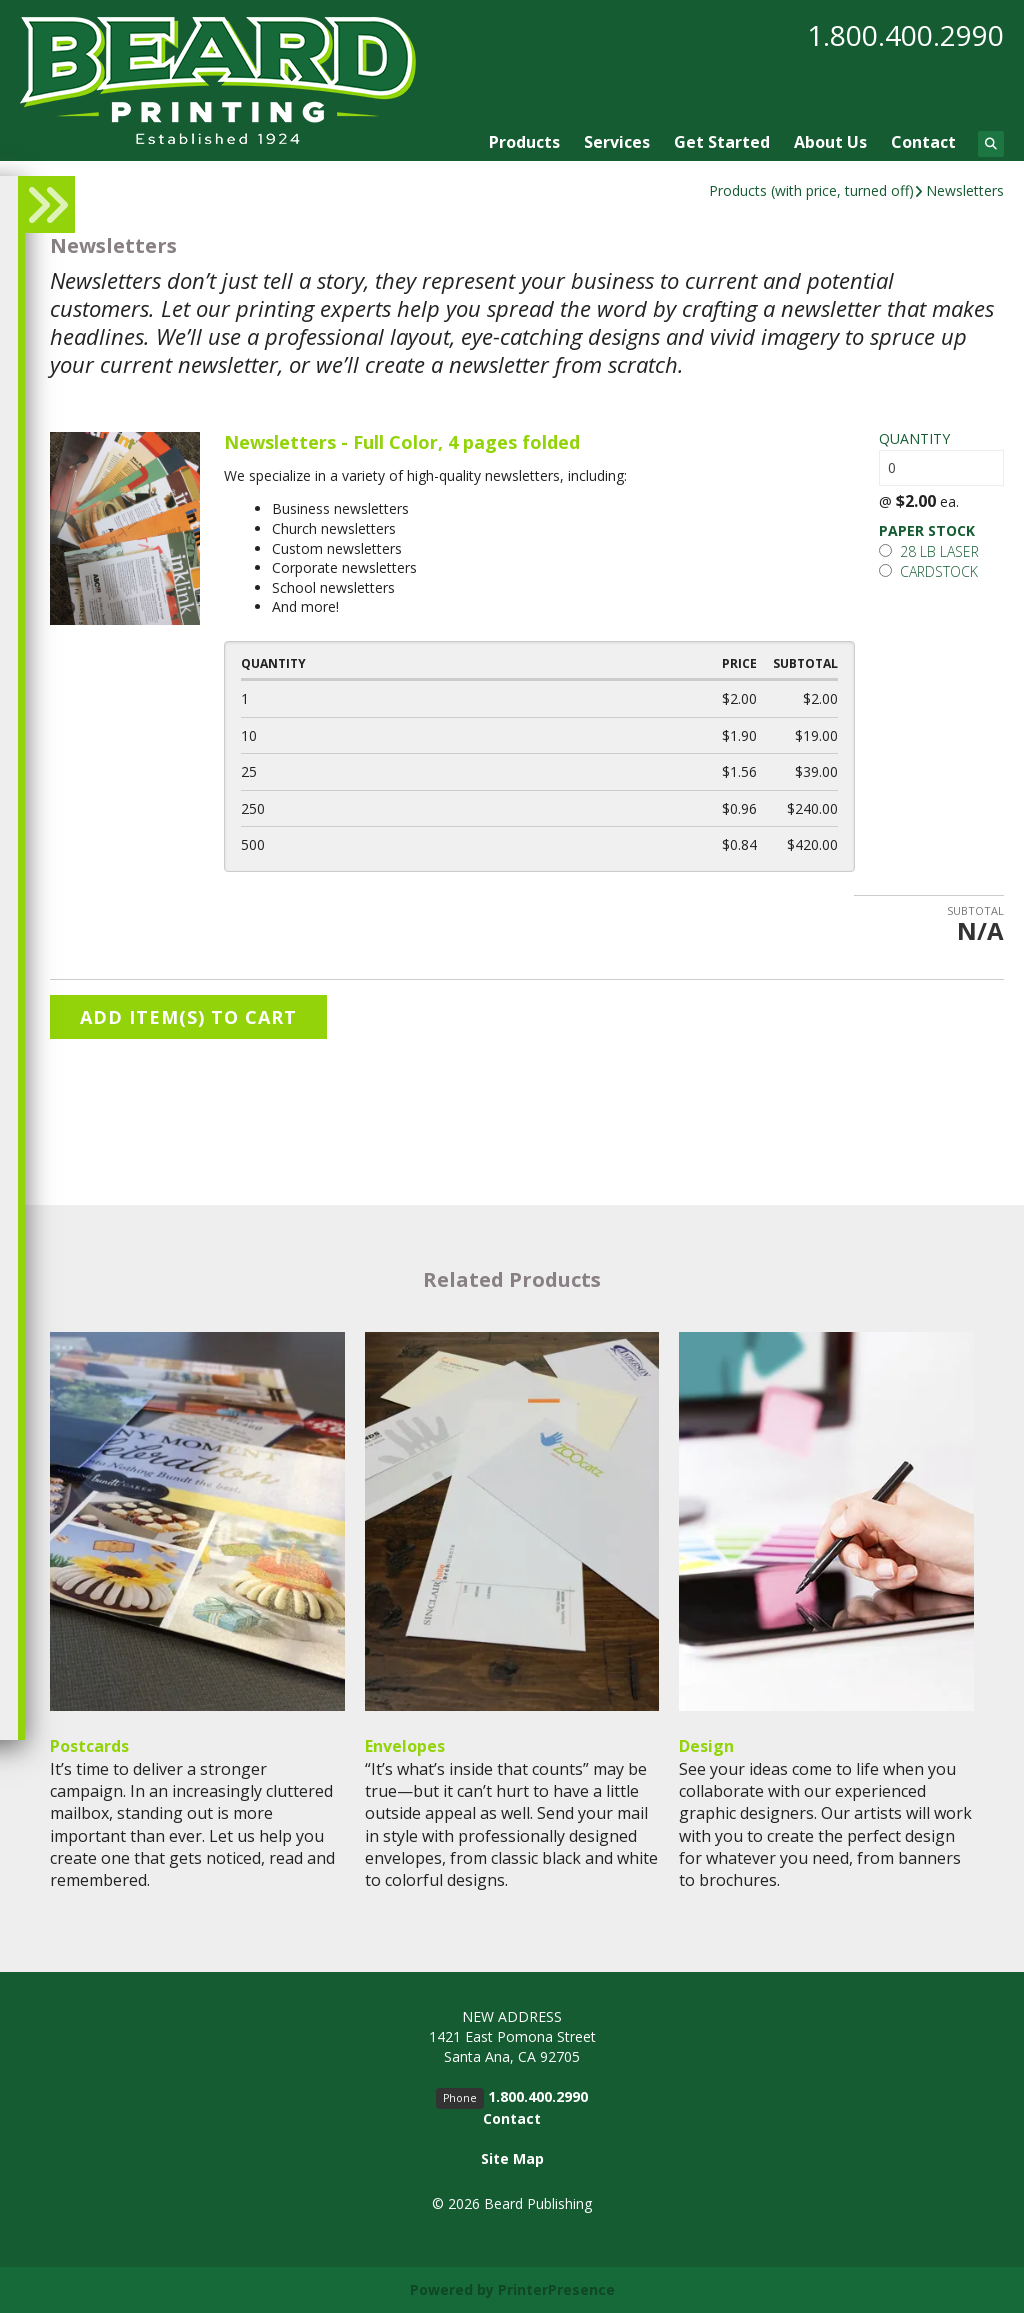 This screenshot has width=1024, height=2313. I want to click on Site Map, so click(512, 2158).